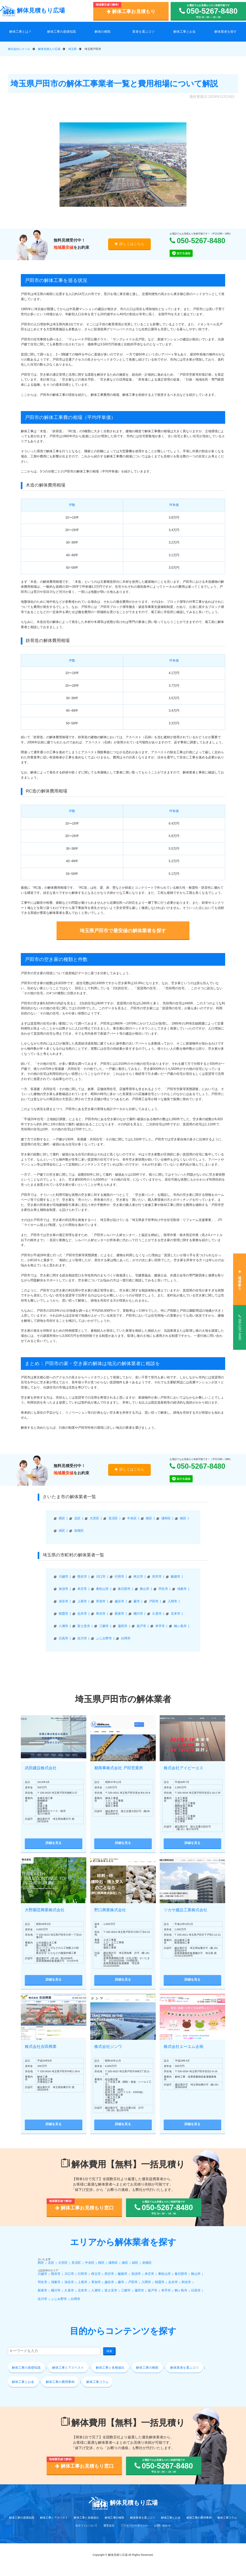 Image resolution: width=246 pixels, height=2576 pixels. Describe the element at coordinates (63, 1576) in the screenshot. I see `川越市` at that location.